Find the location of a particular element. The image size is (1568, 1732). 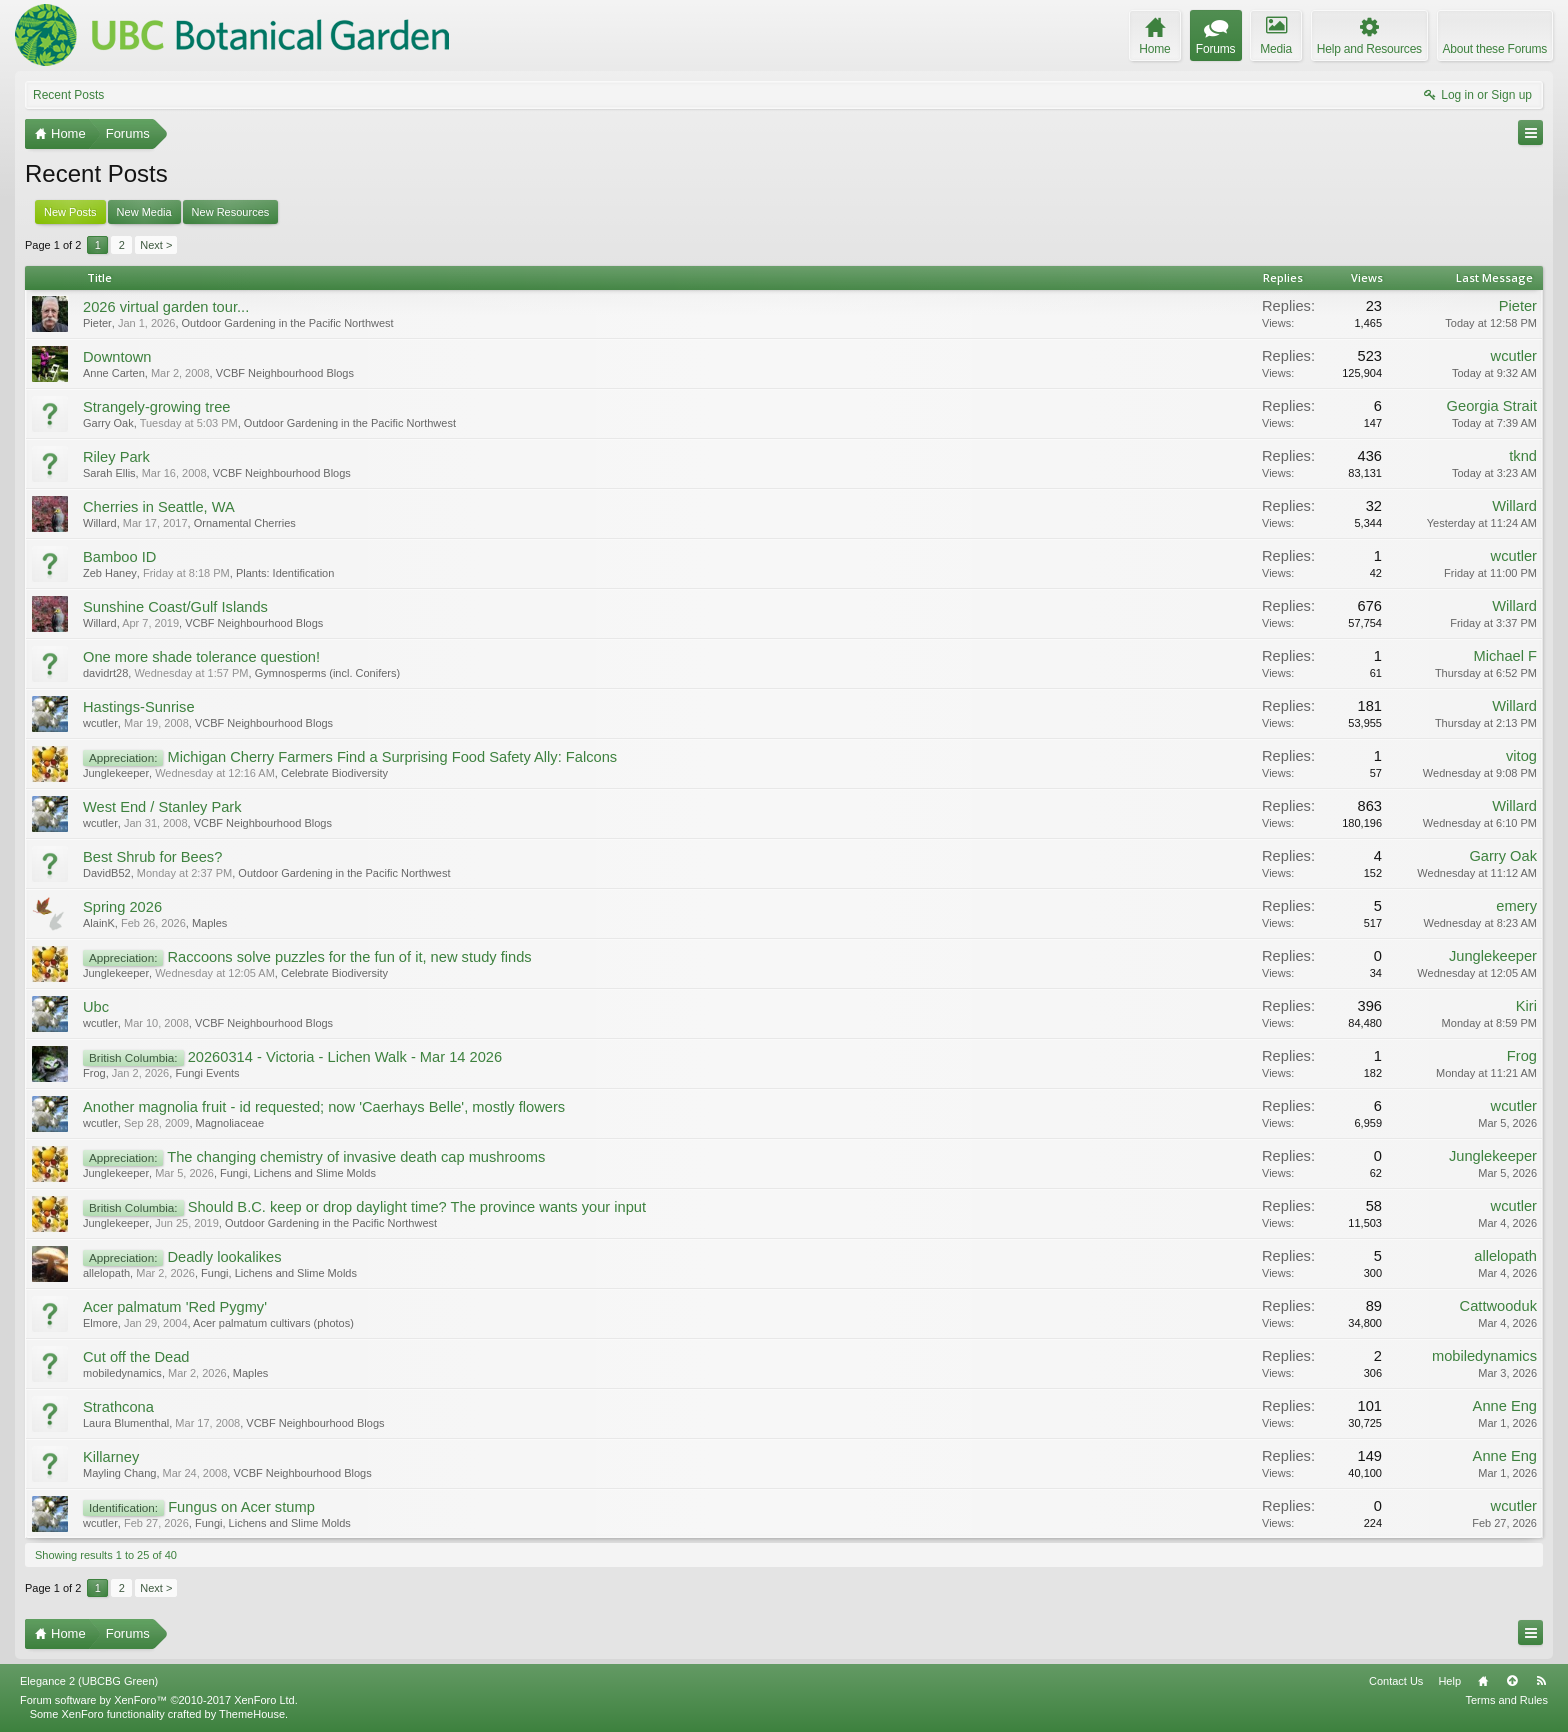

Michigan Cherry Farmers Find a Surprising Food Safety Ally: Falcons is located at coordinates (392, 757).